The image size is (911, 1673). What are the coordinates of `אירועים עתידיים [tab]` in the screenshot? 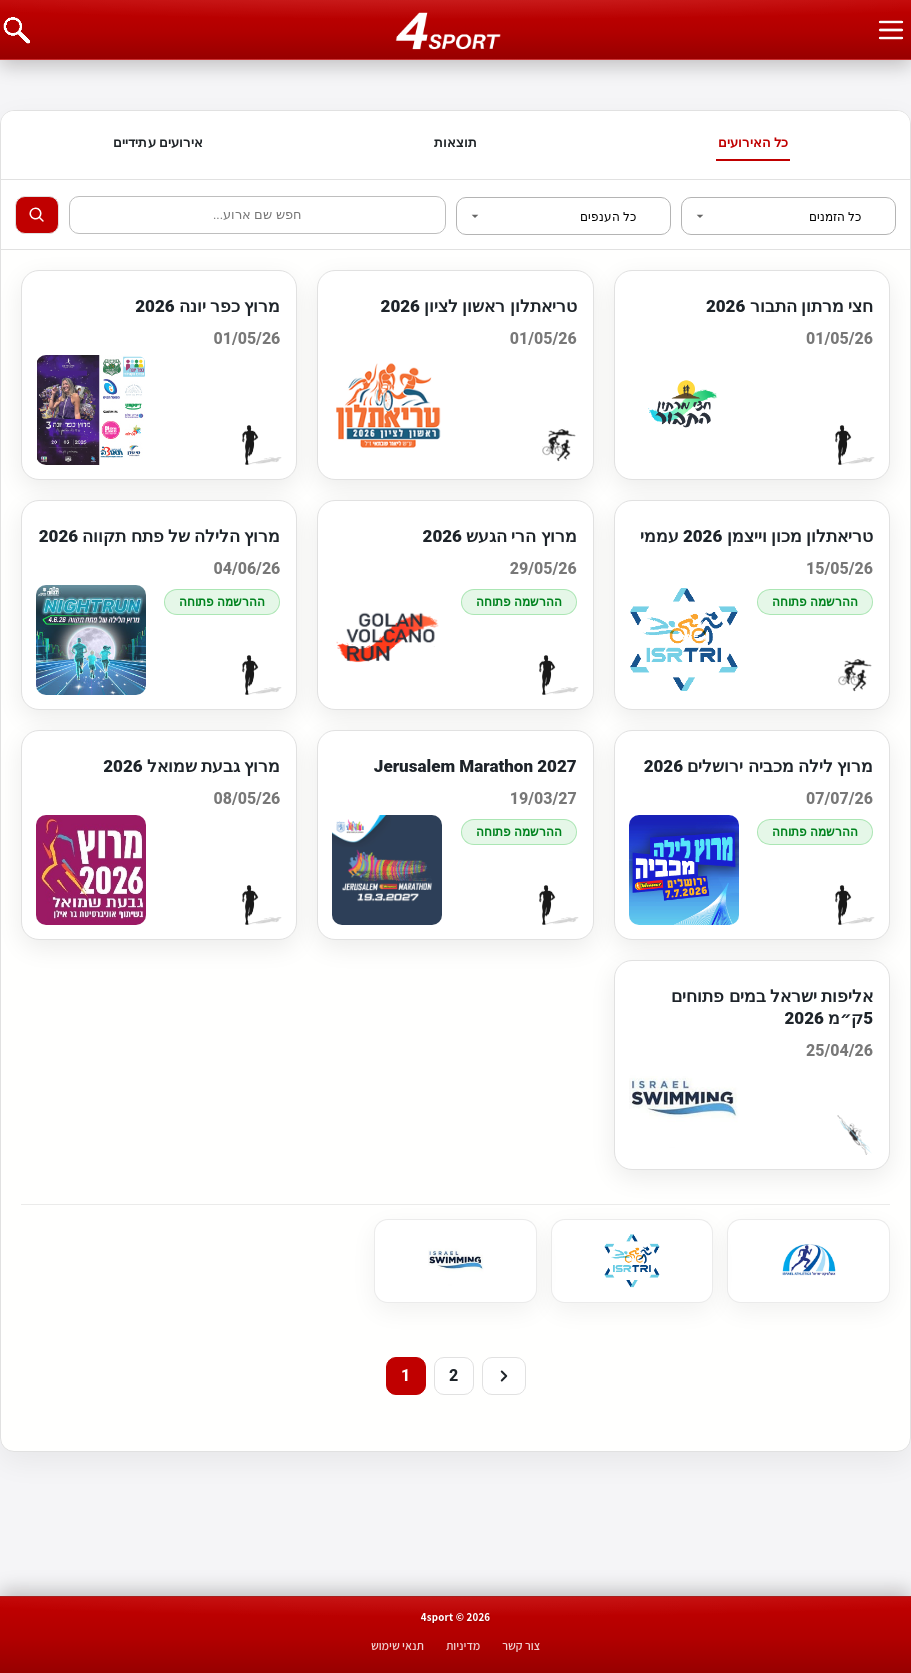 It's located at (158, 142).